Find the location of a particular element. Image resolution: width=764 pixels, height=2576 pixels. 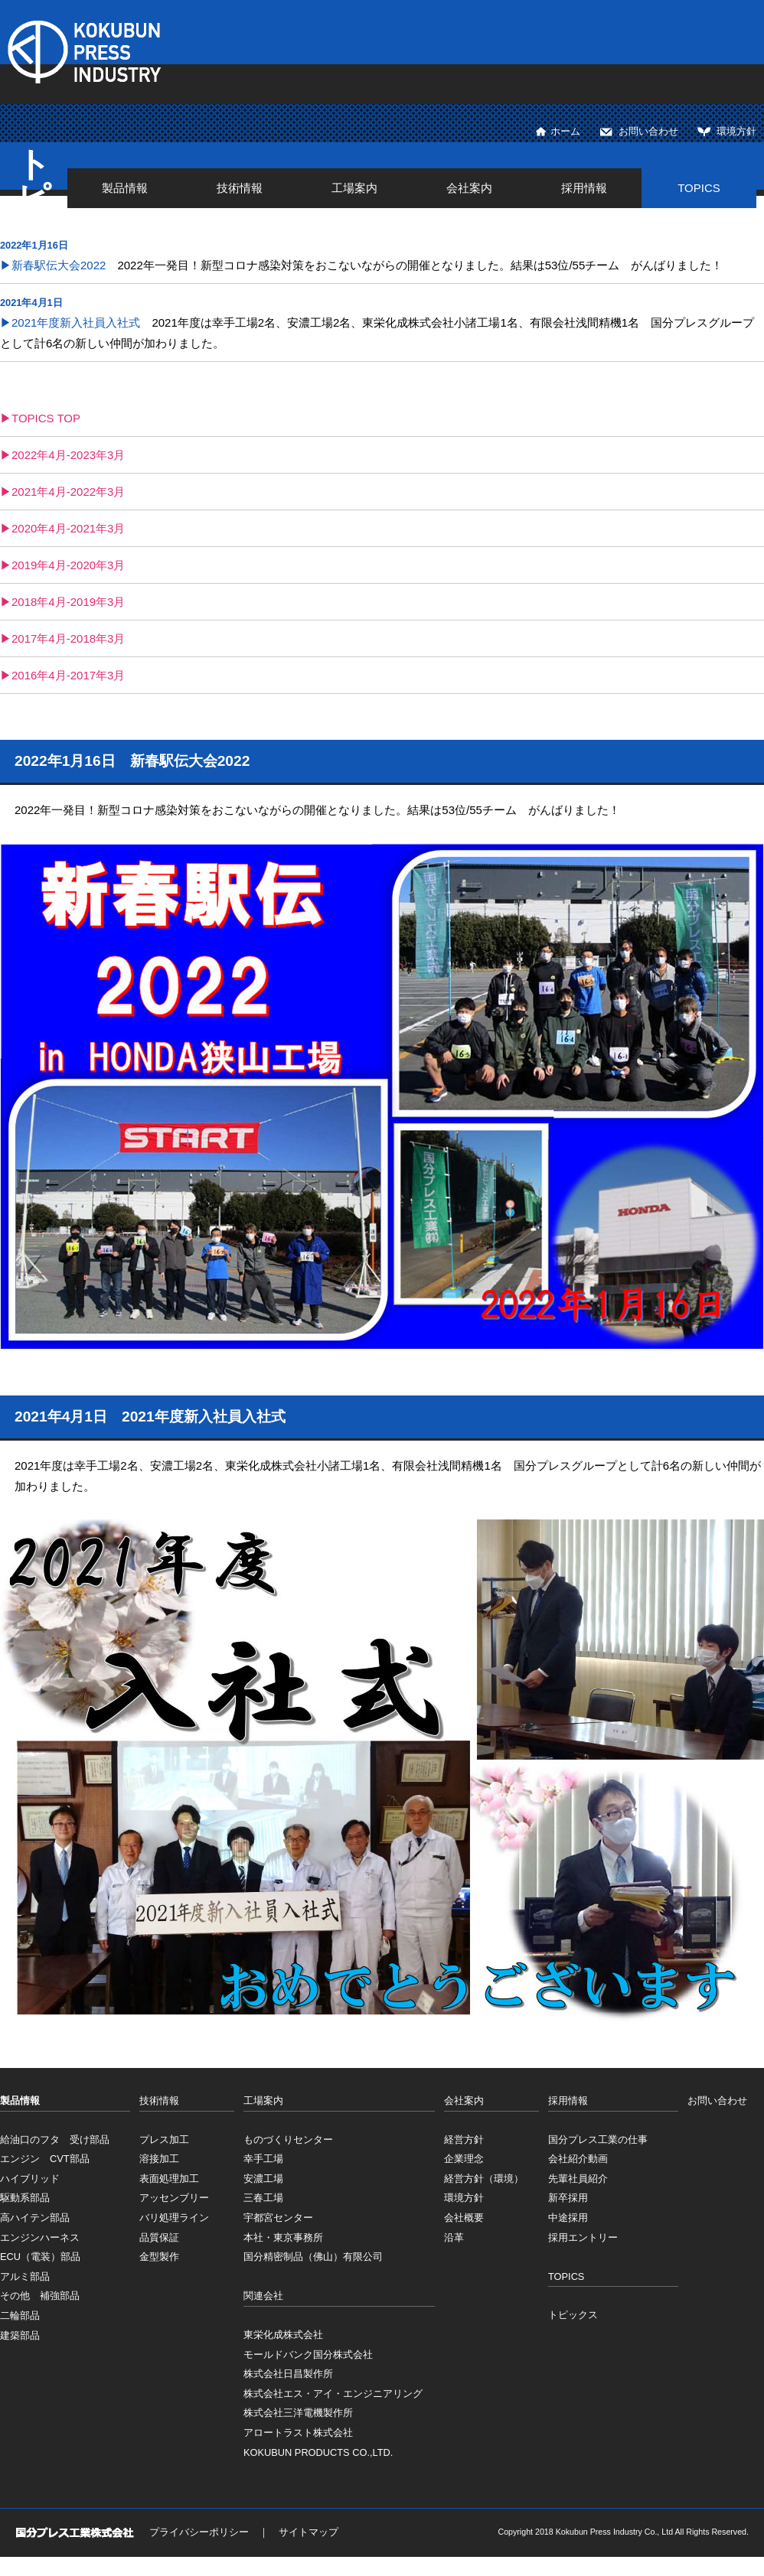

宇都宮センター is located at coordinates (278, 2217).